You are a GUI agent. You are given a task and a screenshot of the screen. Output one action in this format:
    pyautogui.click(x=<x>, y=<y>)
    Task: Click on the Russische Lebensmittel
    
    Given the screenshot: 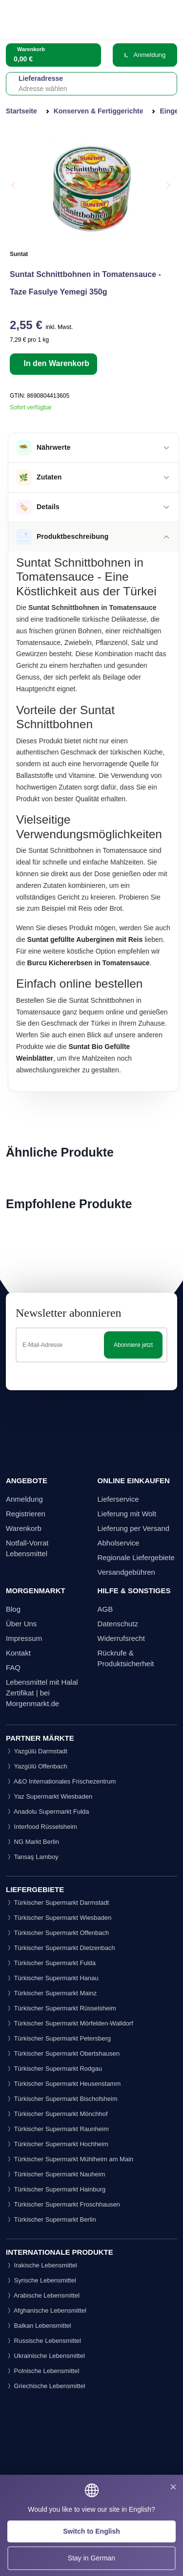 What is the action you would take?
    pyautogui.click(x=43, y=2340)
    